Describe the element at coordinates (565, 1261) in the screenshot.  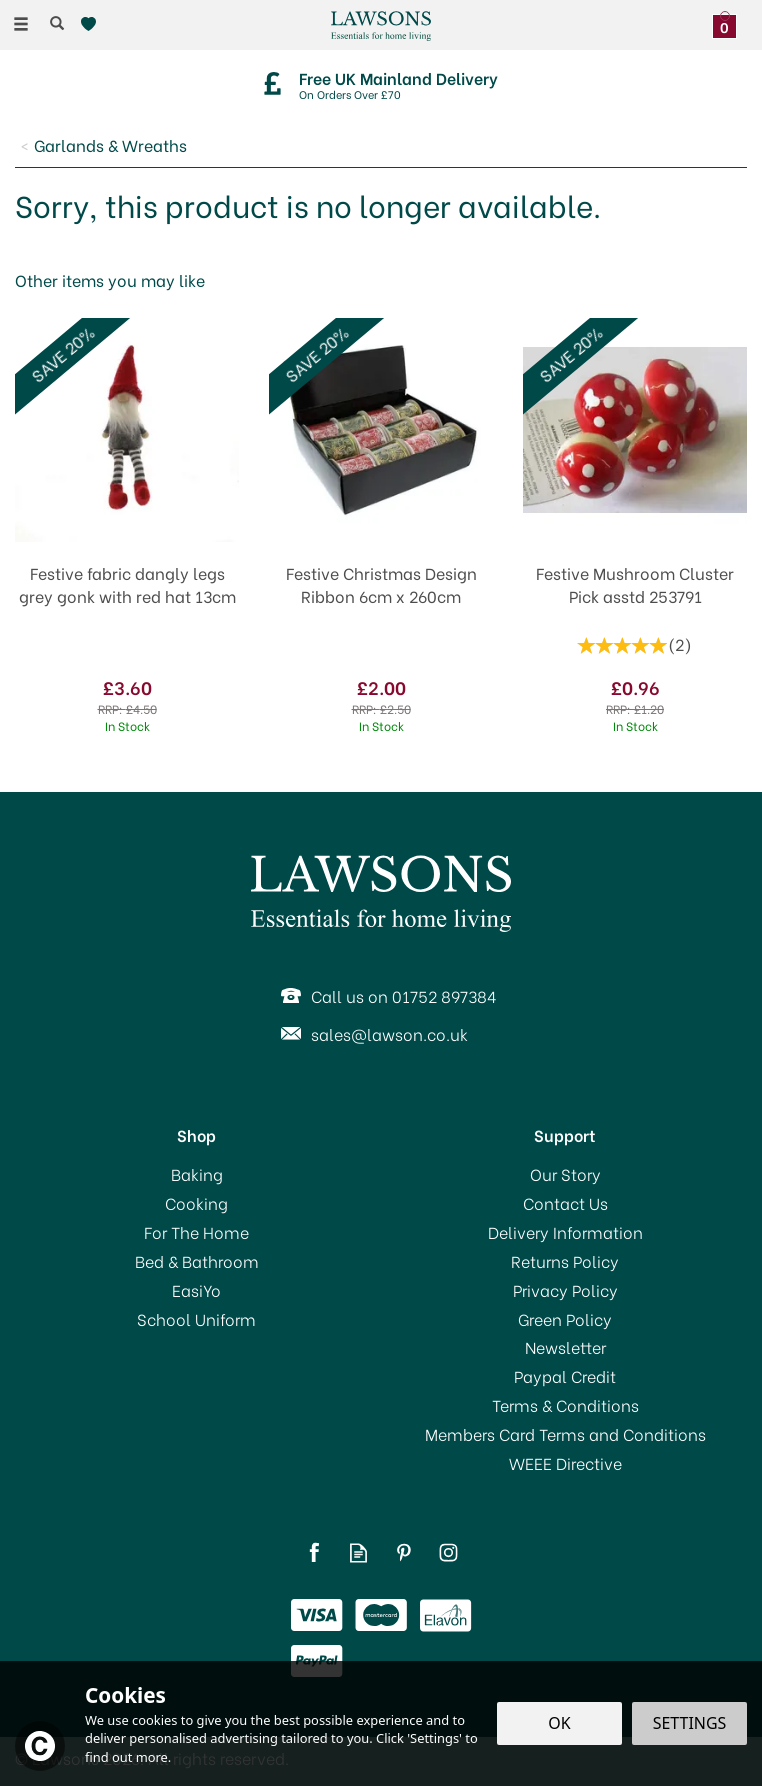
I see `Returns Policy` at that location.